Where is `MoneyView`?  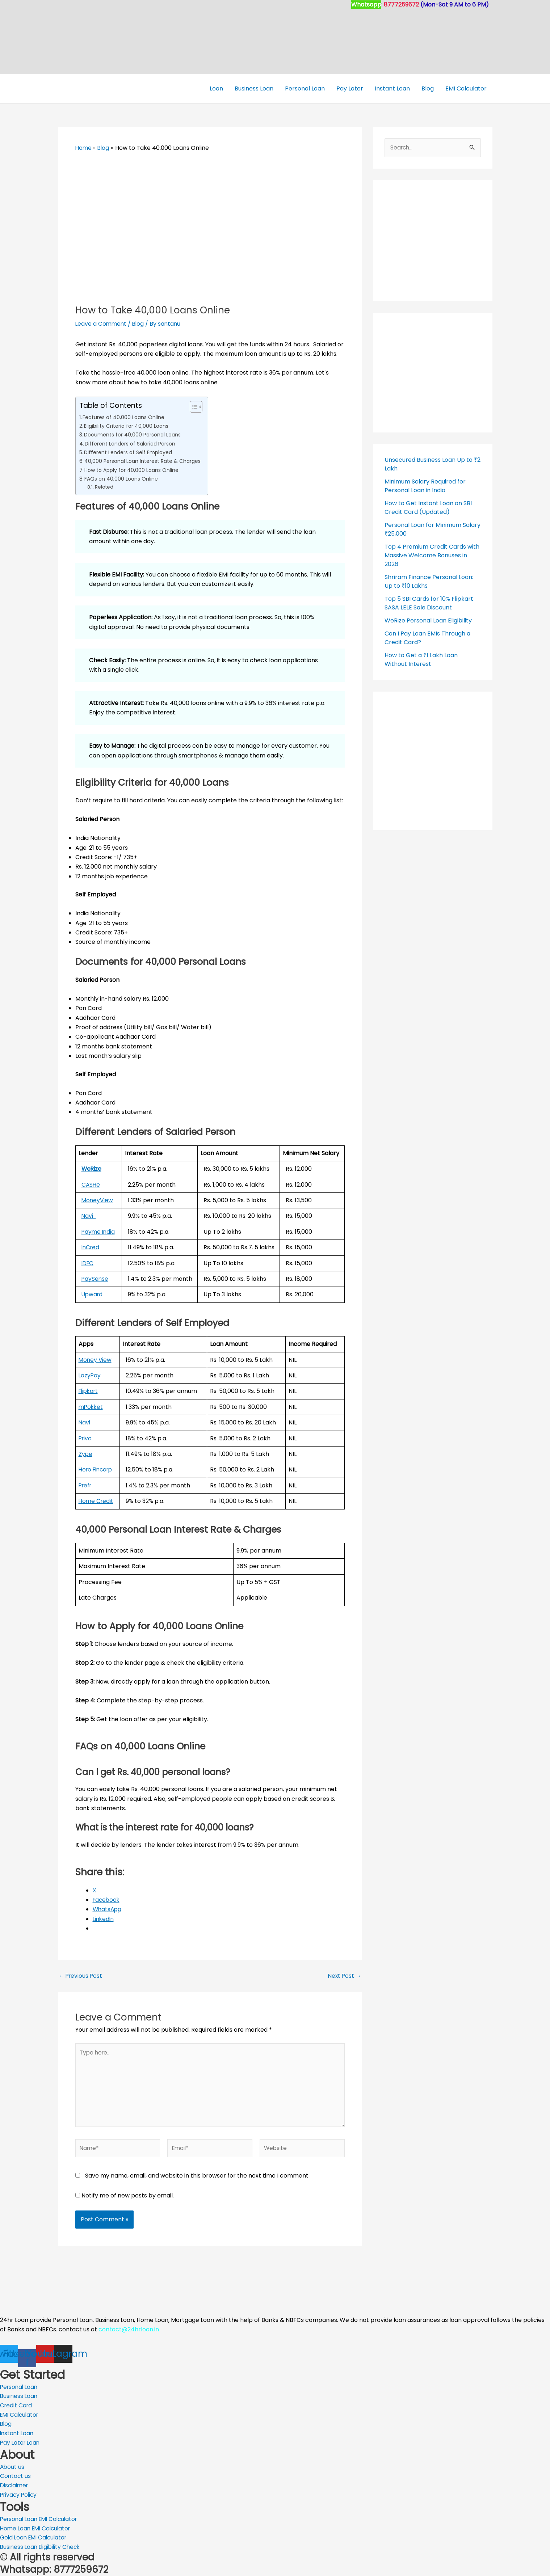
MoneyView is located at coordinates (97, 1200).